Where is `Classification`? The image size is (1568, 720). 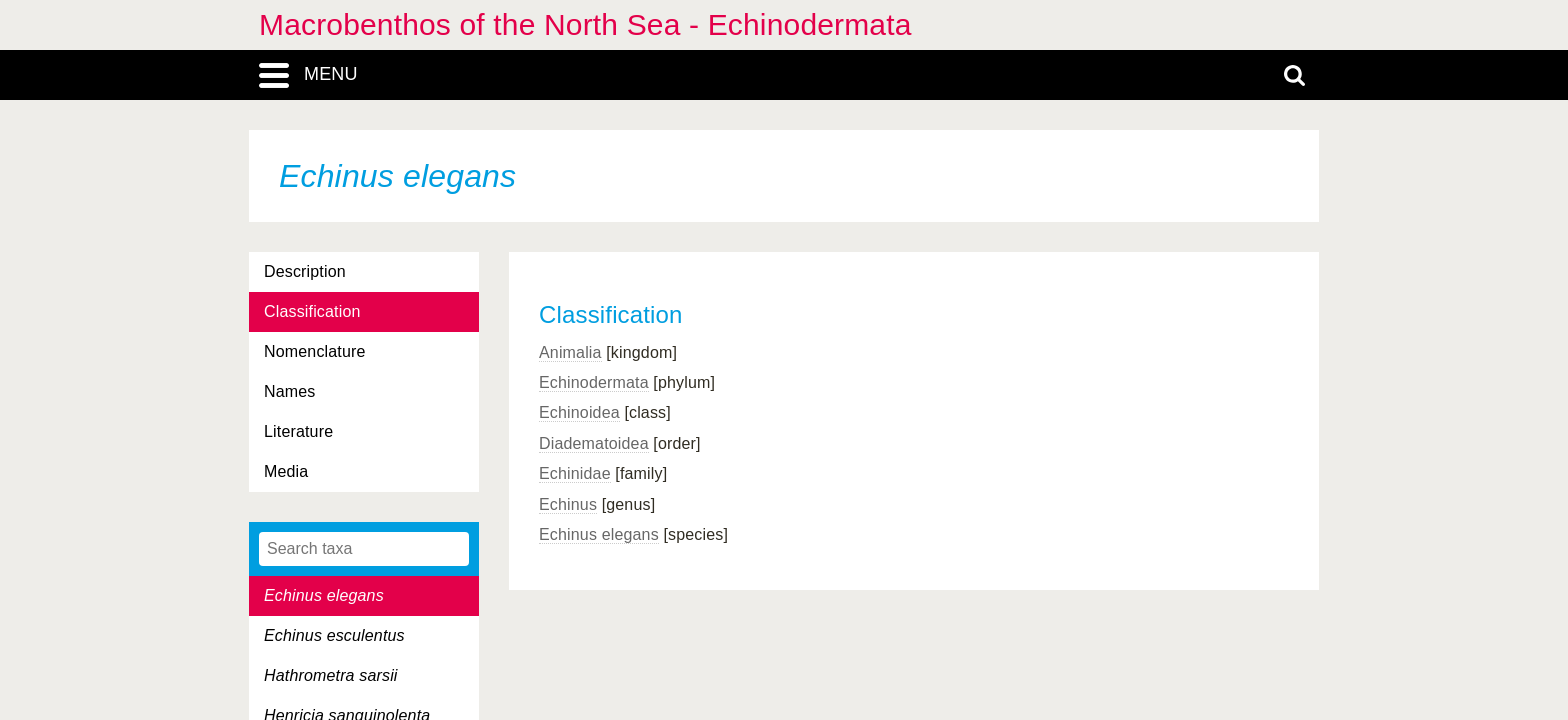
Classification is located at coordinates (312, 311).